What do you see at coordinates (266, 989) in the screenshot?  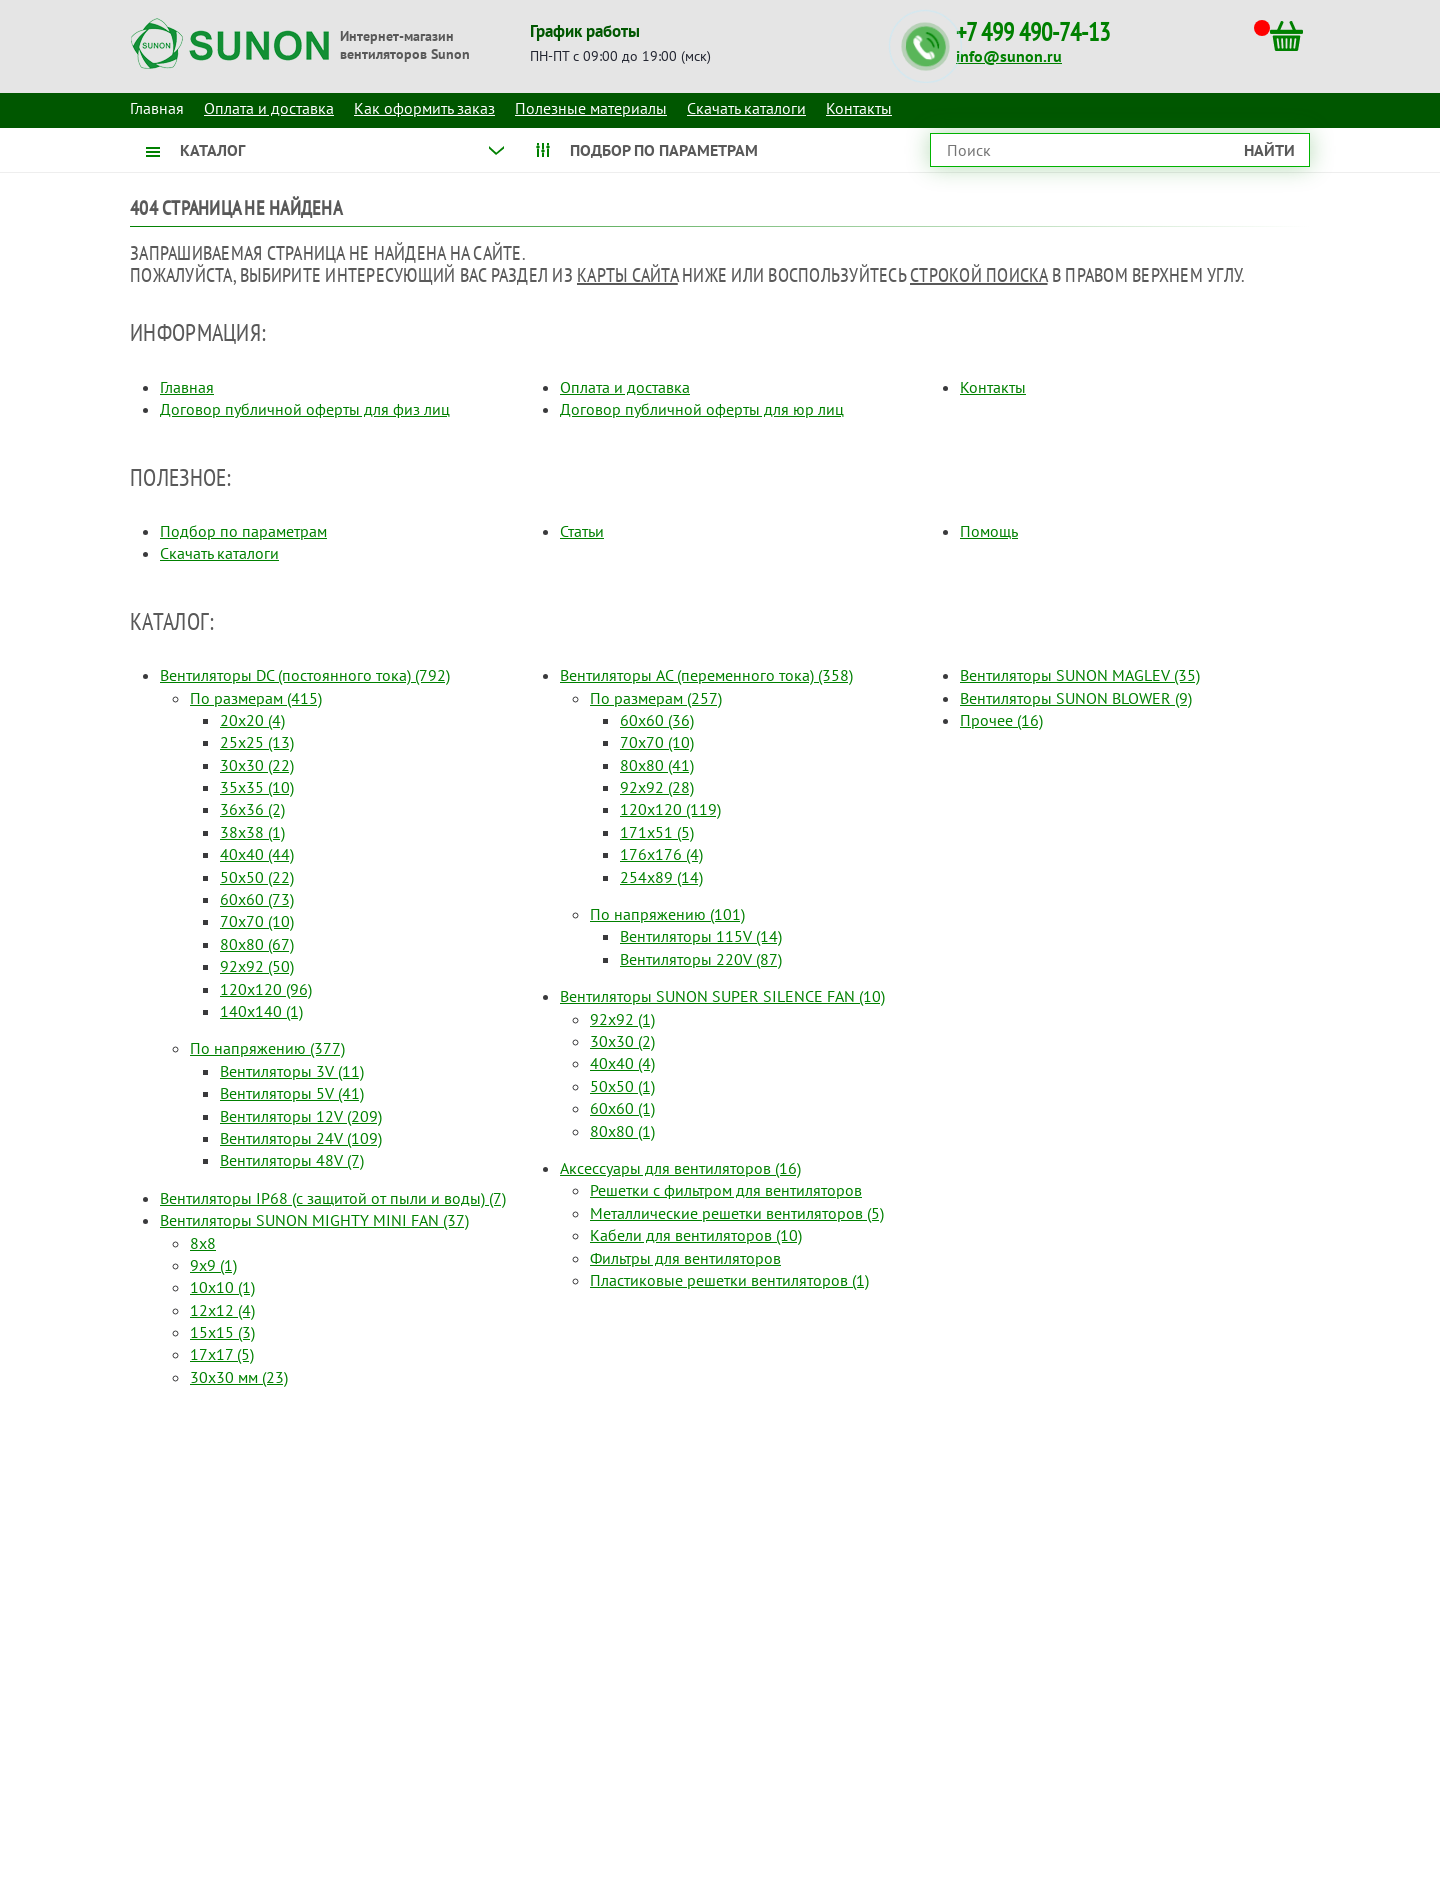 I see `120x120 (96)` at bounding box center [266, 989].